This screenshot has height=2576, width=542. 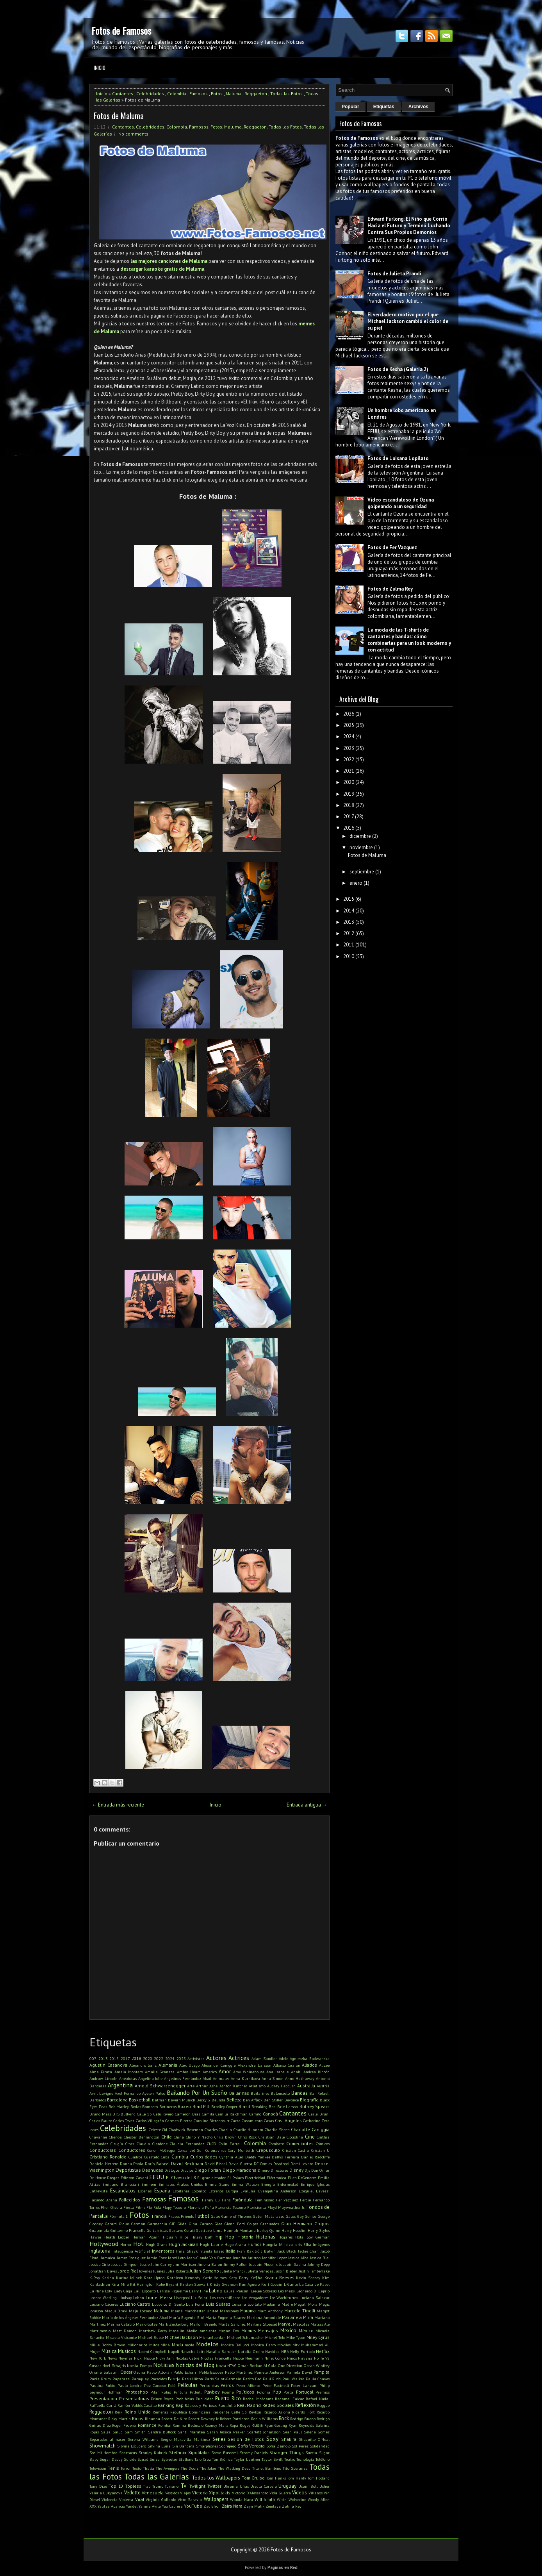 I want to click on Laura Pausini, so click(x=236, y=2291).